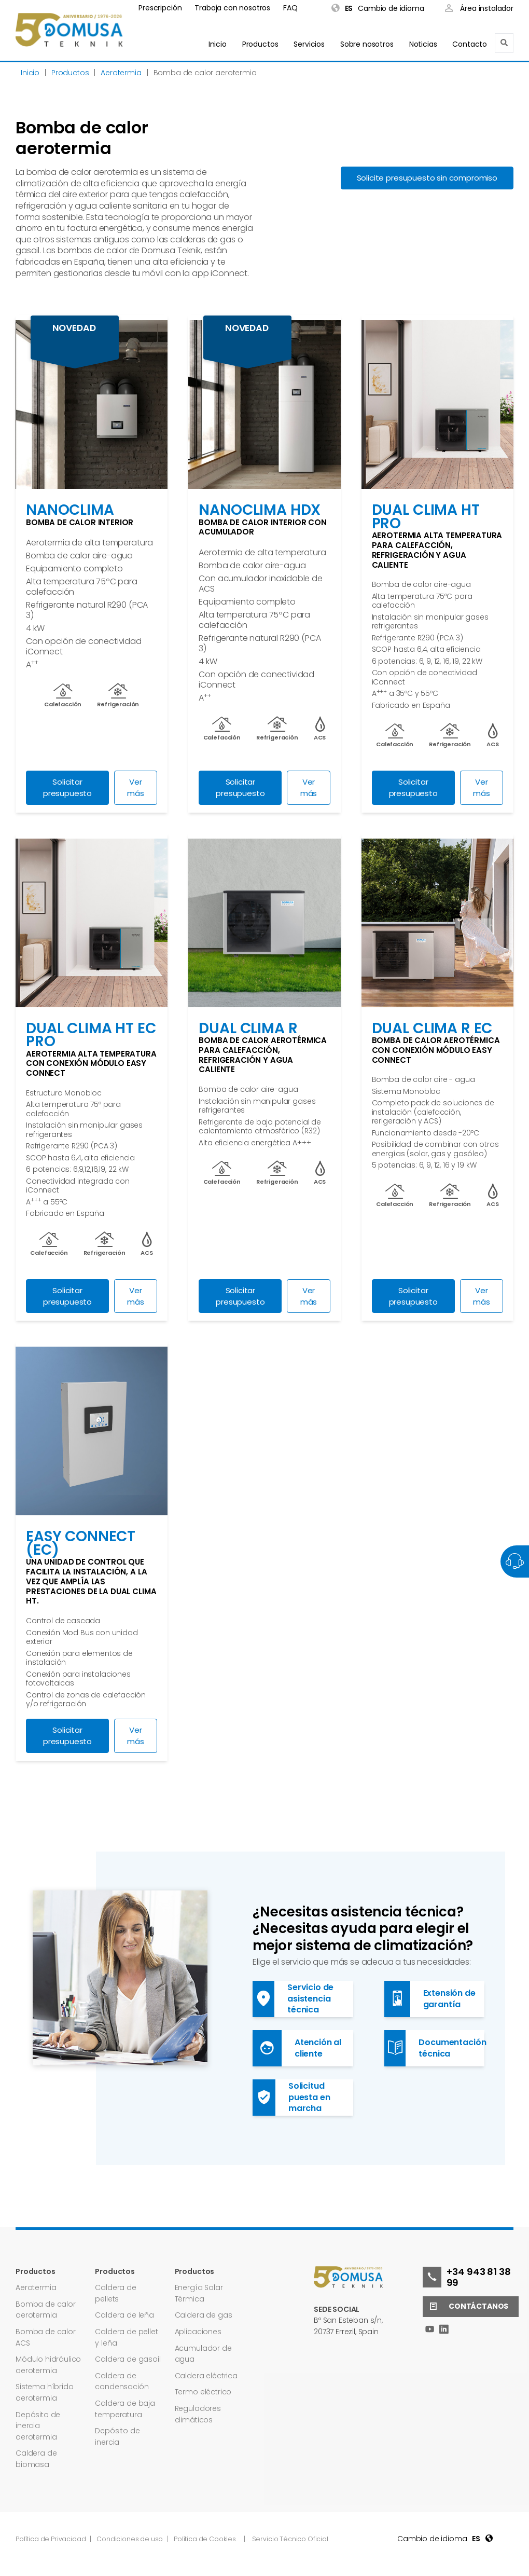 The image size is (529, 2576). What do you see at coordinates (469, 44) in the screenshot?
I see `Contacto` at bounding box center [469, 44].